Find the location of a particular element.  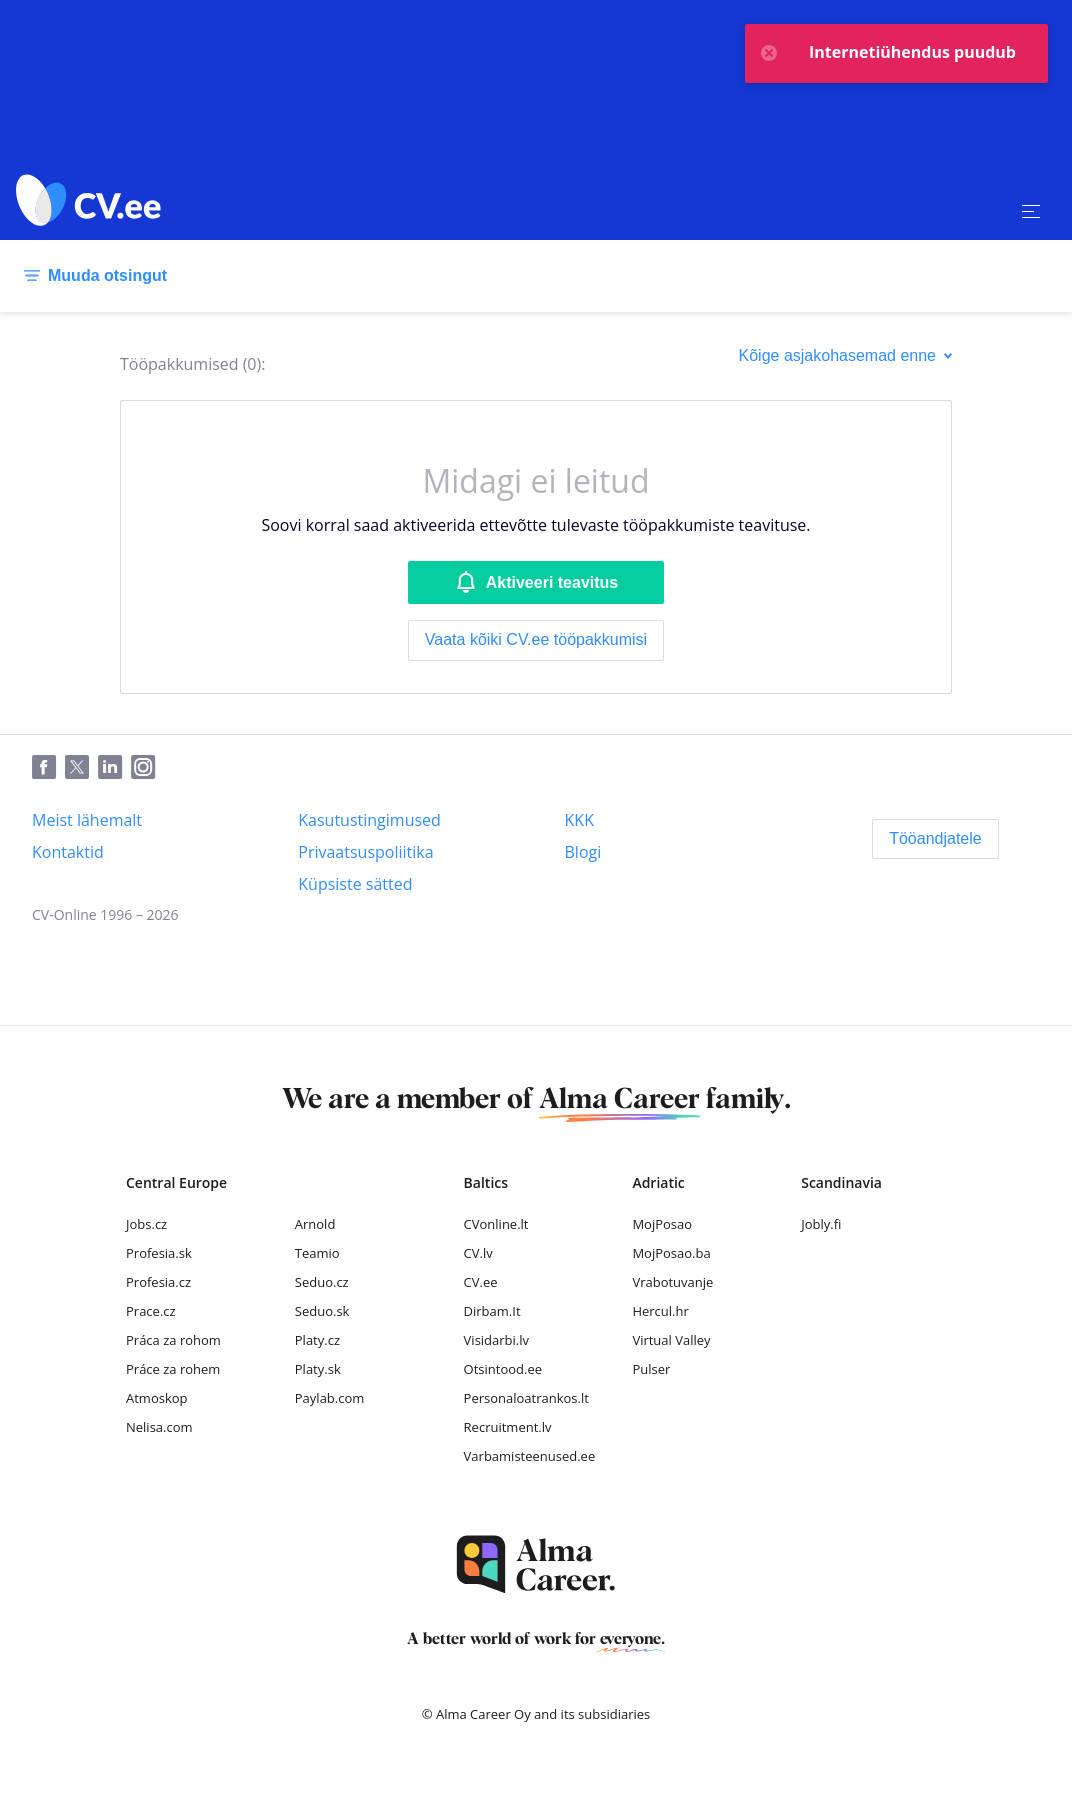

[Muuda otsingut] is located at coordinates (91, 276).